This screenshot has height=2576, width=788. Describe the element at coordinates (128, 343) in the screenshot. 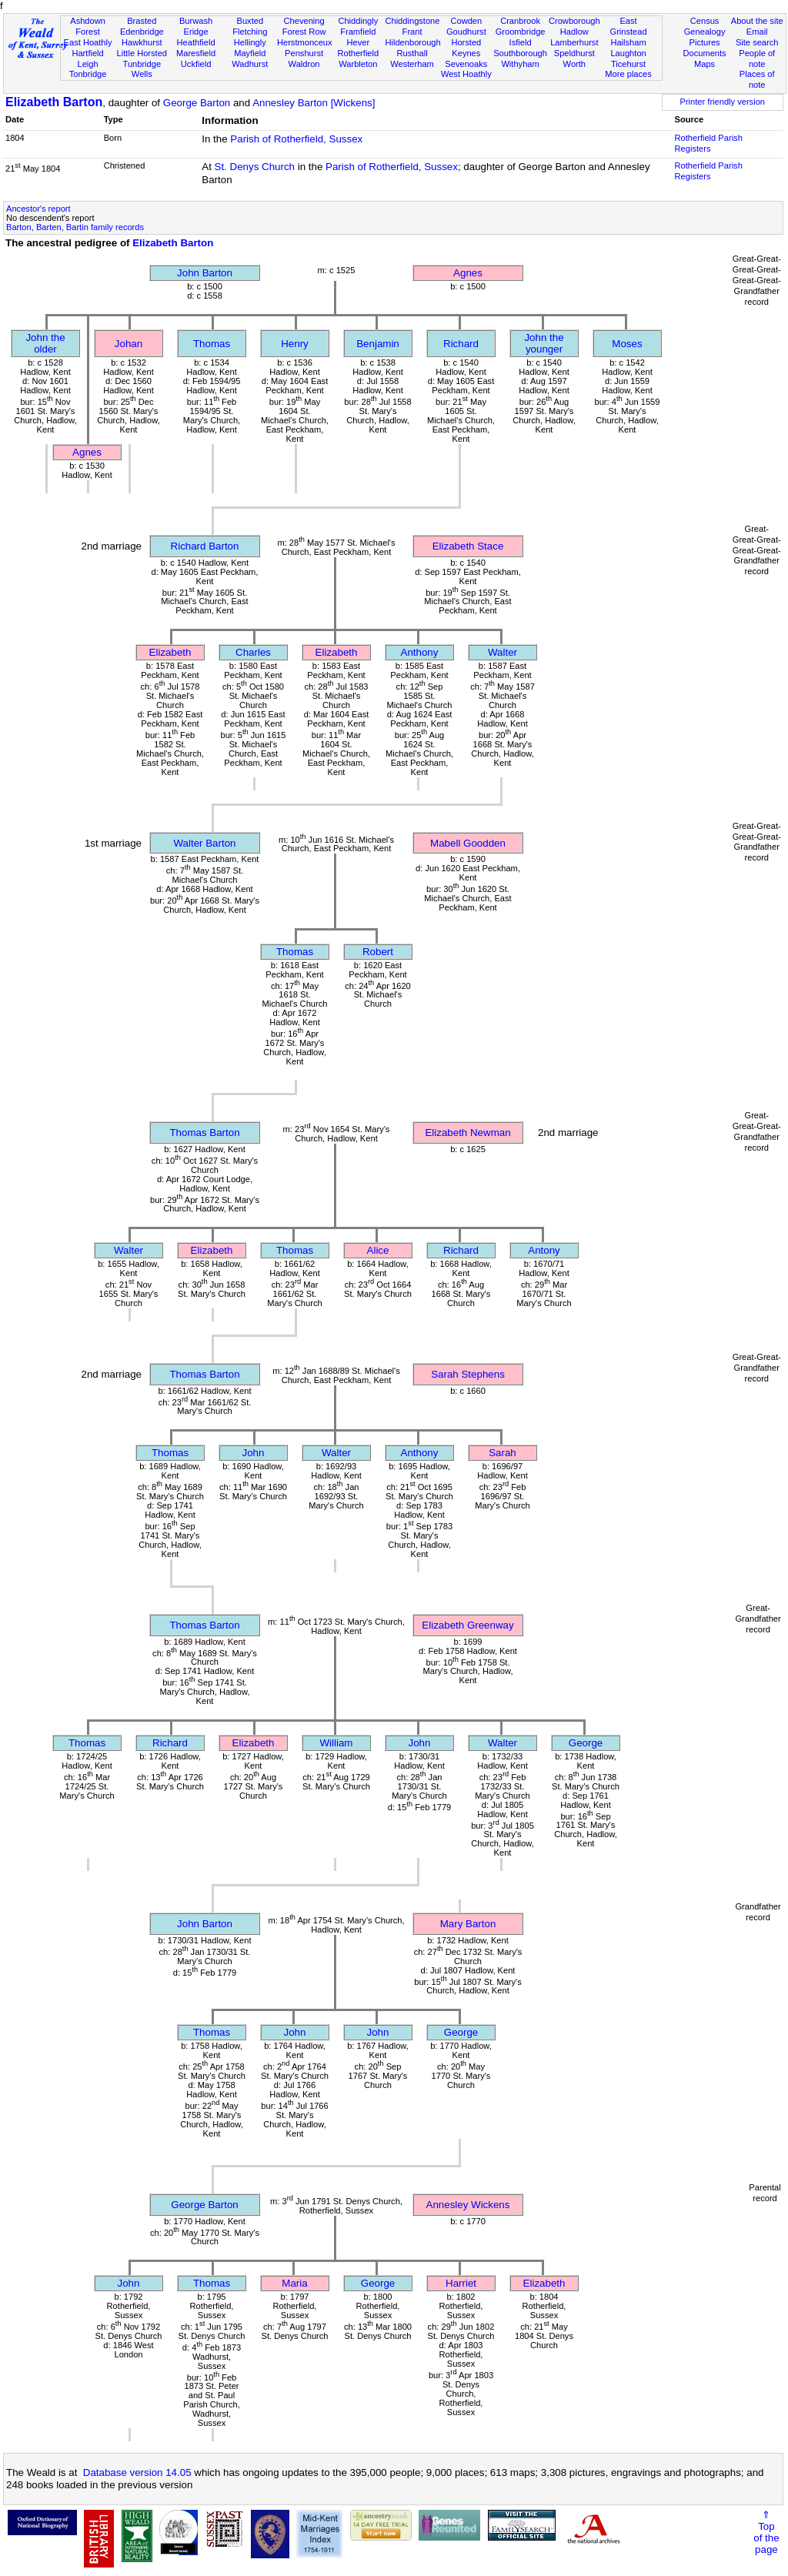

I see `Johan` at that location.